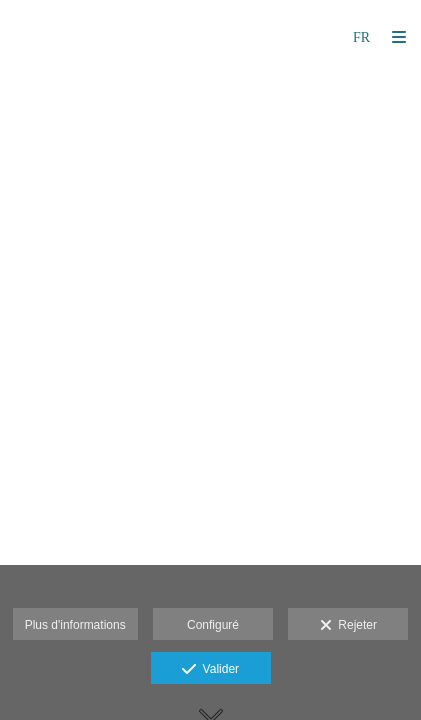  What do you see at coordinates (213, 625) in the screenshot?
I see `Configuré` at bounding box center [213, 625].